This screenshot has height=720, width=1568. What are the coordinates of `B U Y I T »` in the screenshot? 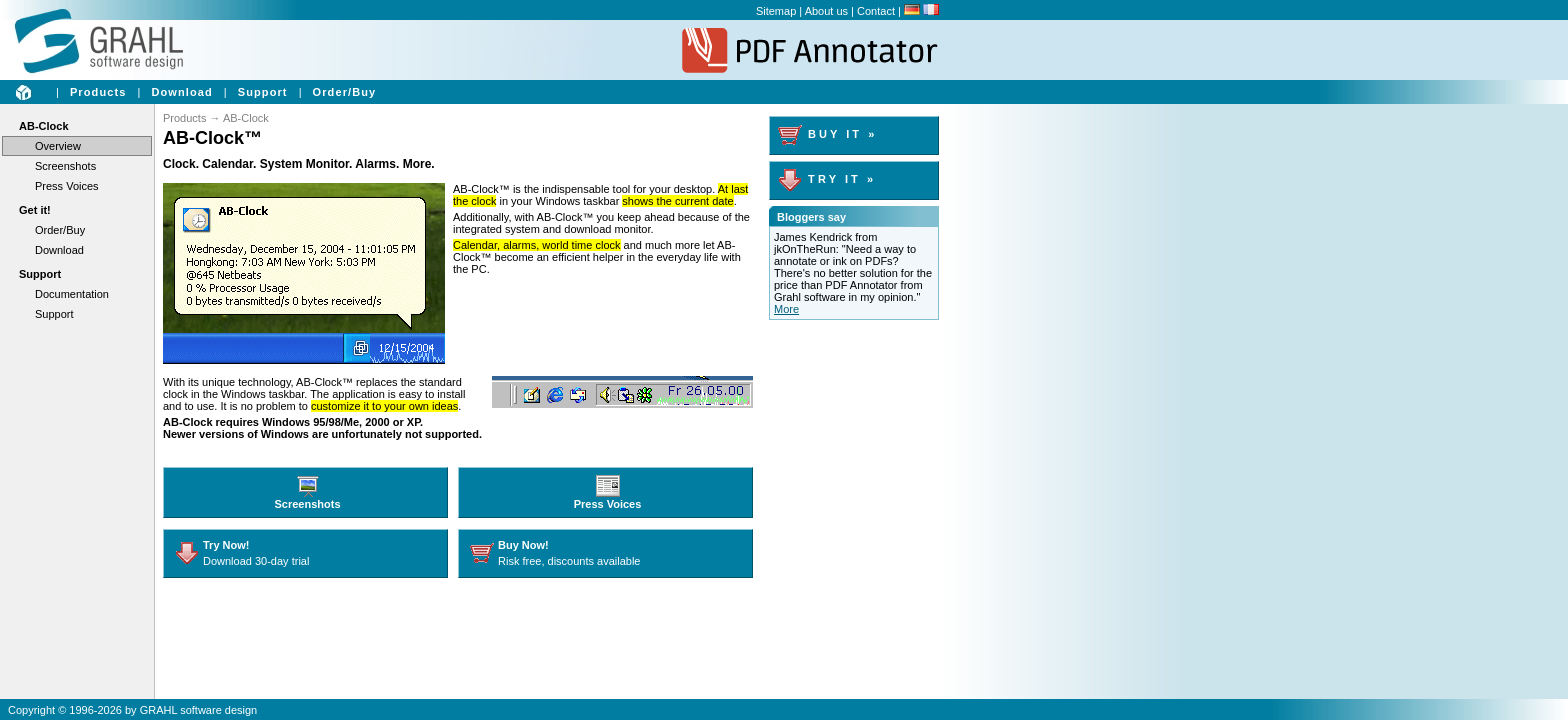 It's located at (826, 134).